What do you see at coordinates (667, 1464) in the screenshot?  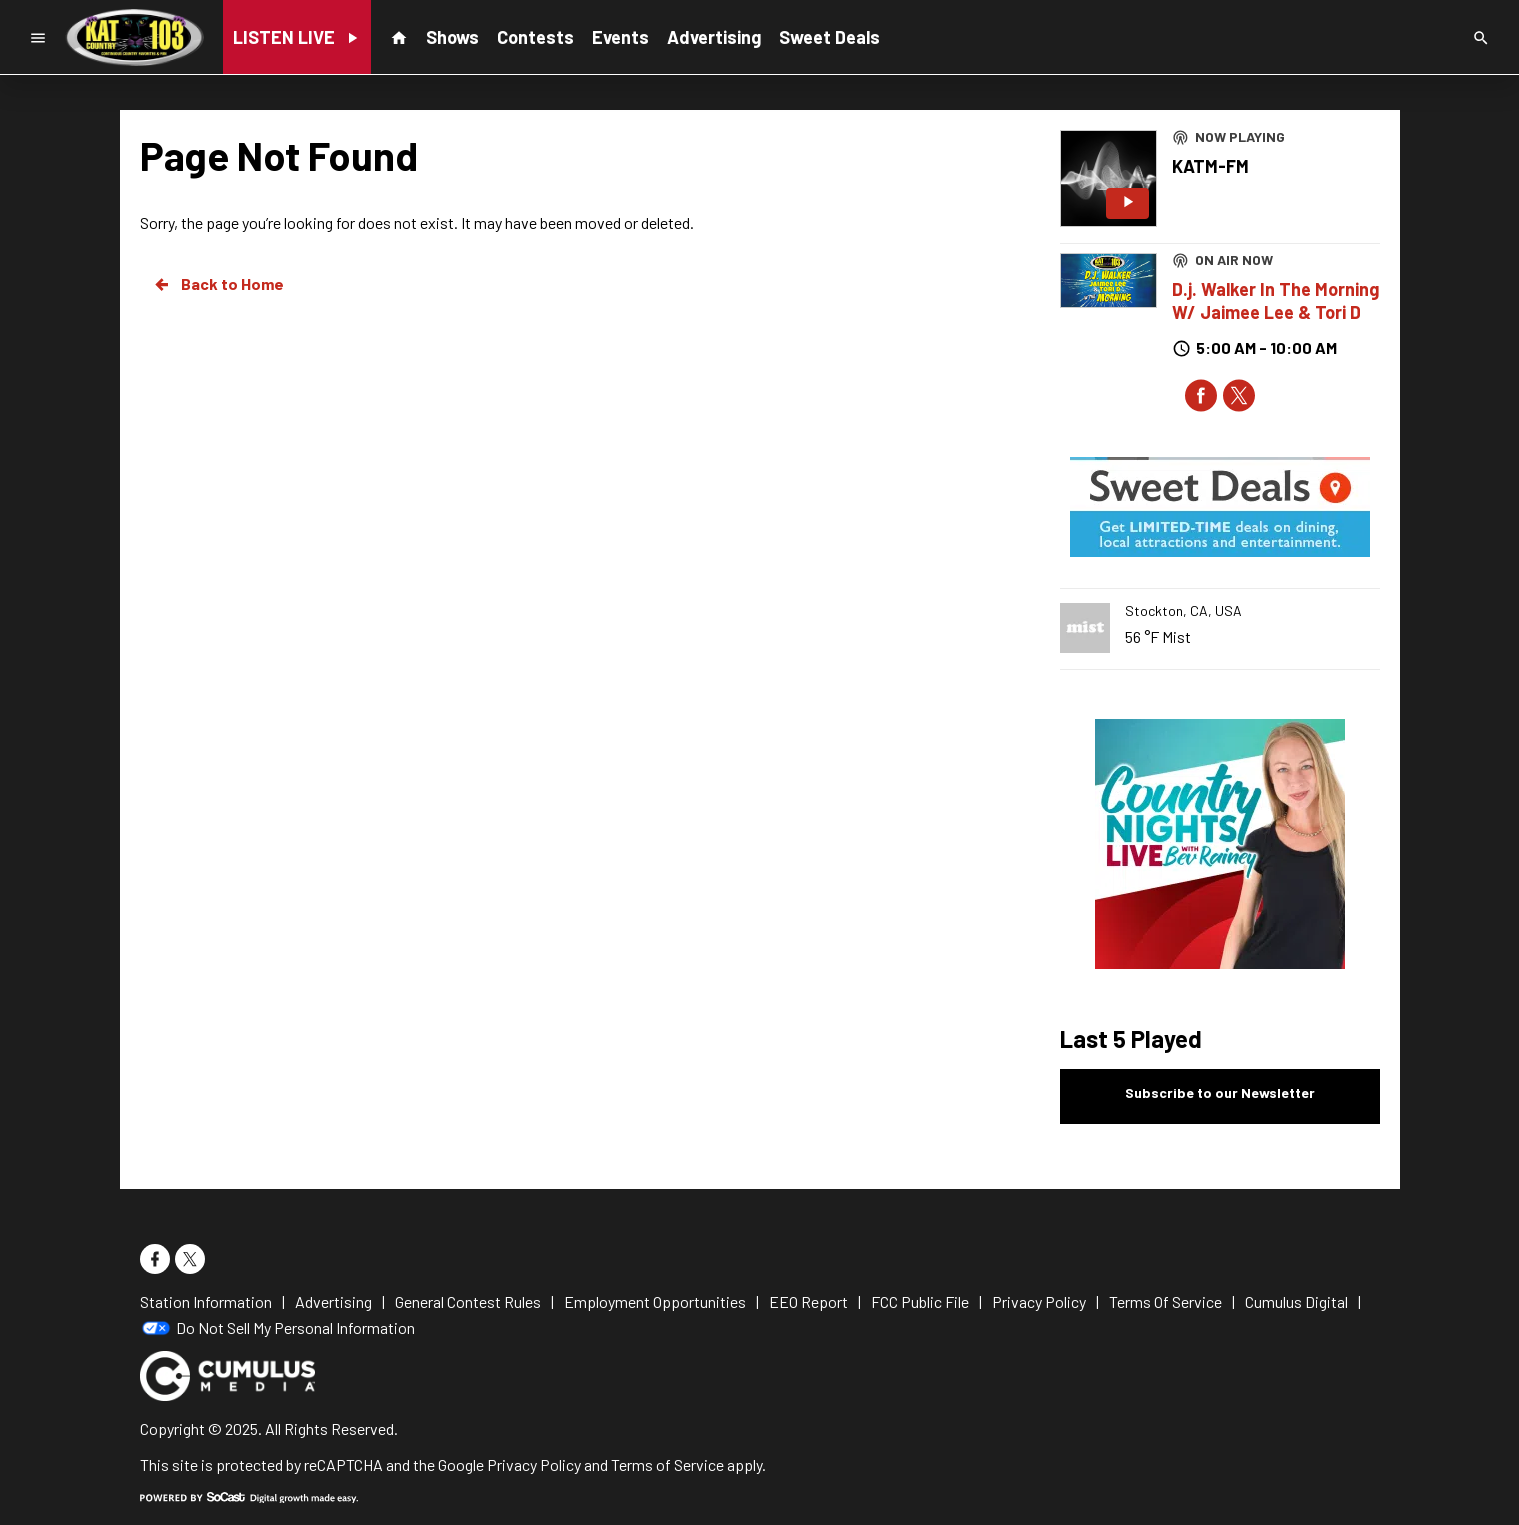 I see `Terms of Service` at bounding box center [667, 1464].